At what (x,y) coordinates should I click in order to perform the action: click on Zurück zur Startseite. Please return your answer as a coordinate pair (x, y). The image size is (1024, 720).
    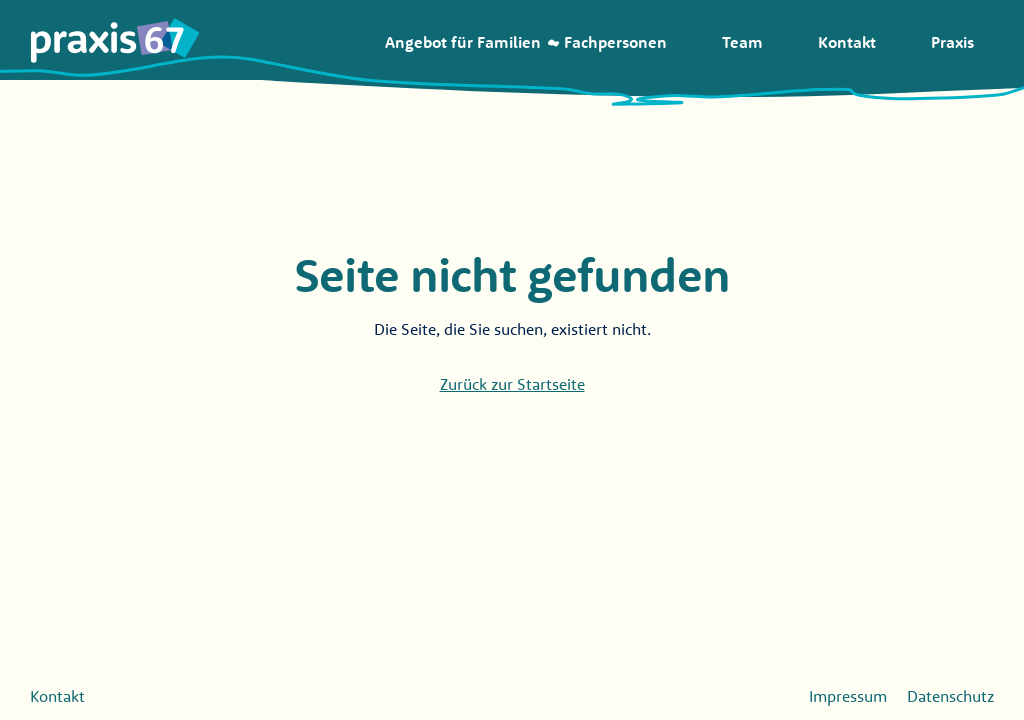
    Looking at the image, I should click on (512, 384).